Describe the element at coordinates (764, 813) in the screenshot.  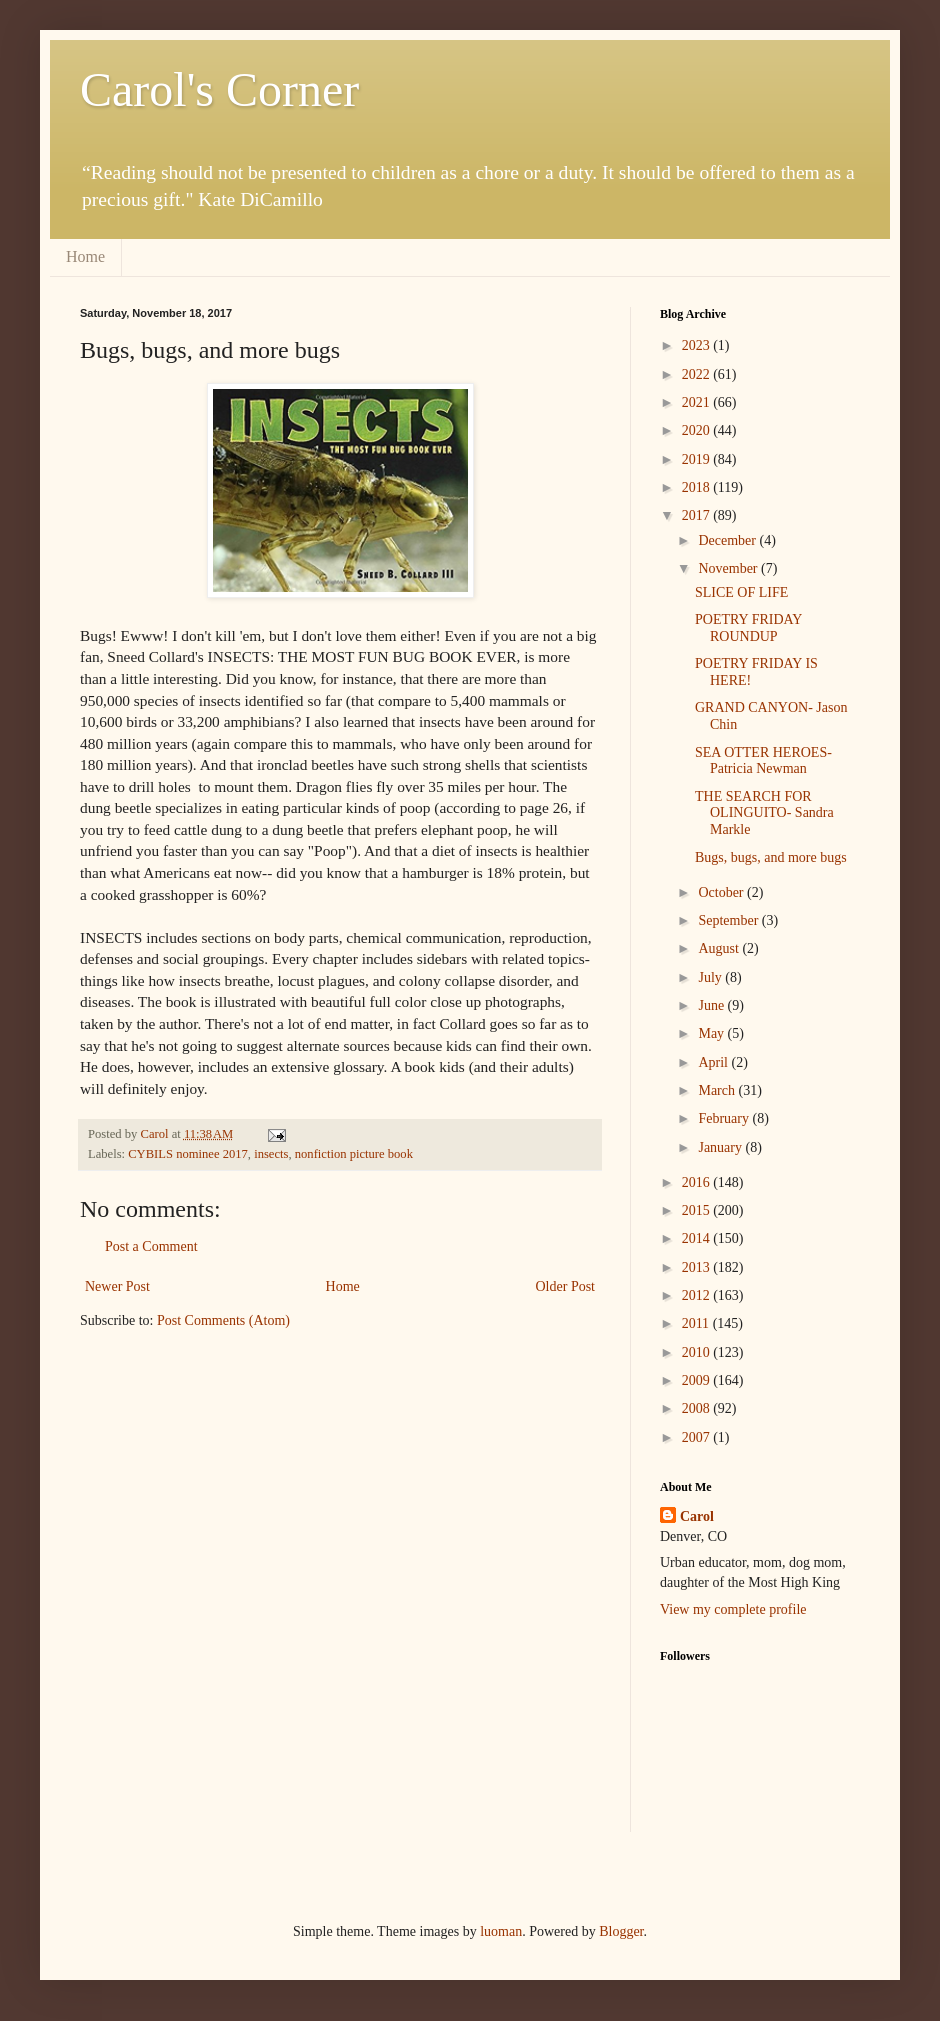
I see `THE SEARCH FOR OLINGUITO- Sandra Markle` at that location.